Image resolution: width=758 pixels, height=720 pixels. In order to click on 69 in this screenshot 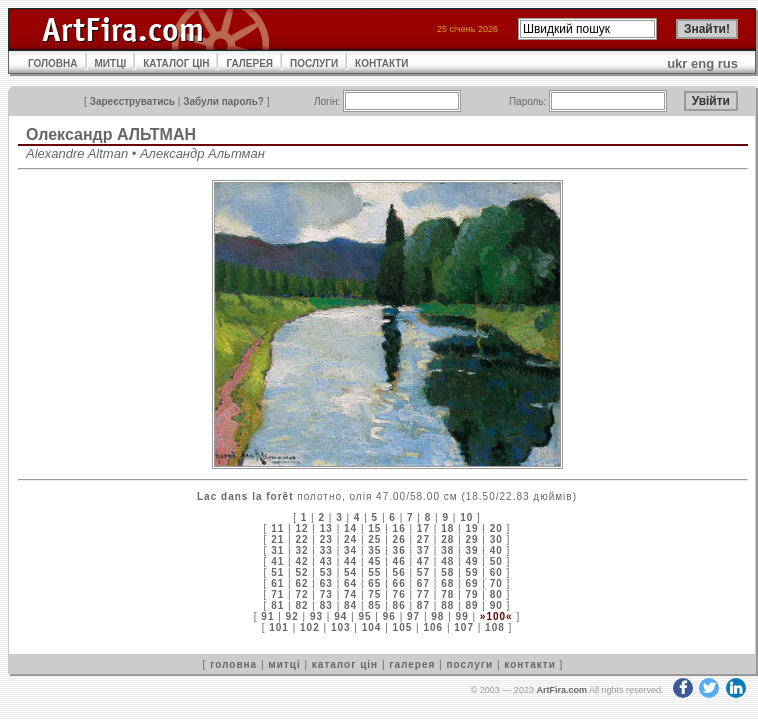, I will do `click(471, 583)`.